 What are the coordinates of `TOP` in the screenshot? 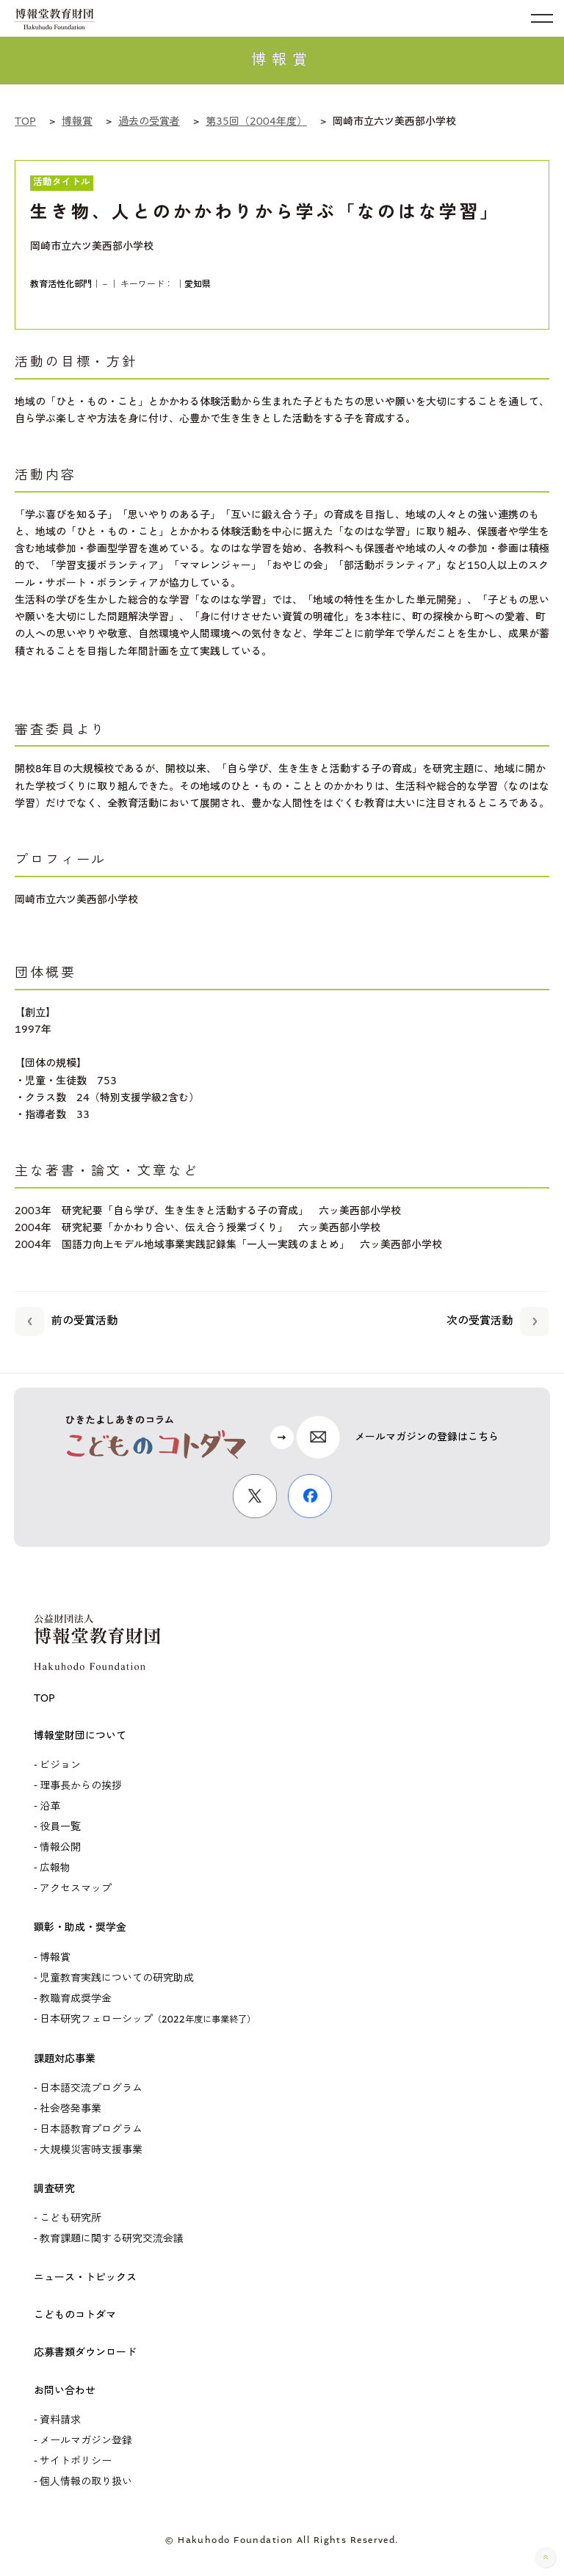 It's located at (44, 1698).